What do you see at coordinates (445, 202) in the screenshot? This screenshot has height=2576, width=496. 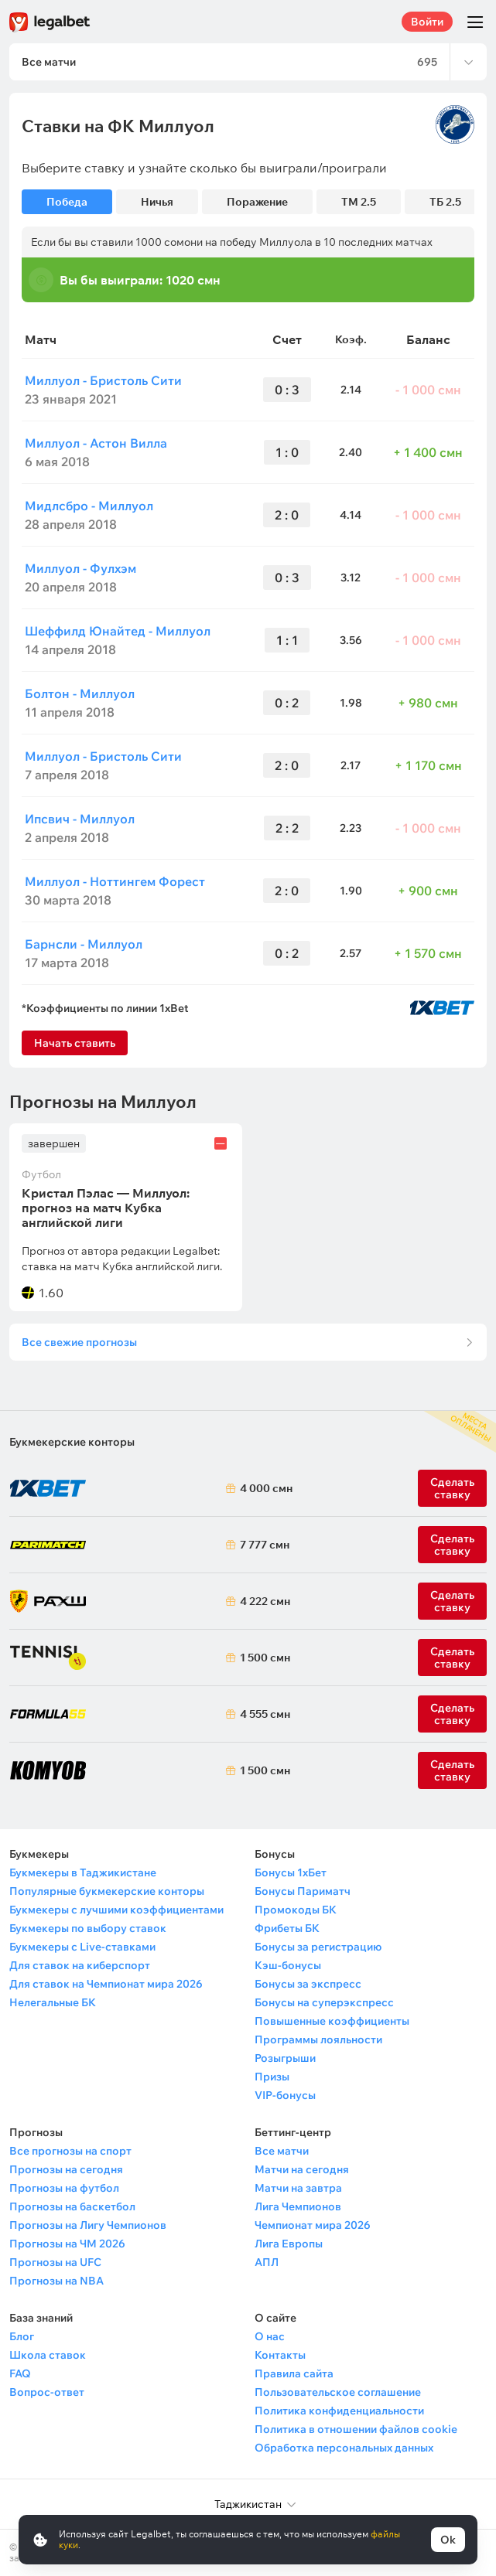 I see `ТБ 2.5` at bounding box center [445, 202].